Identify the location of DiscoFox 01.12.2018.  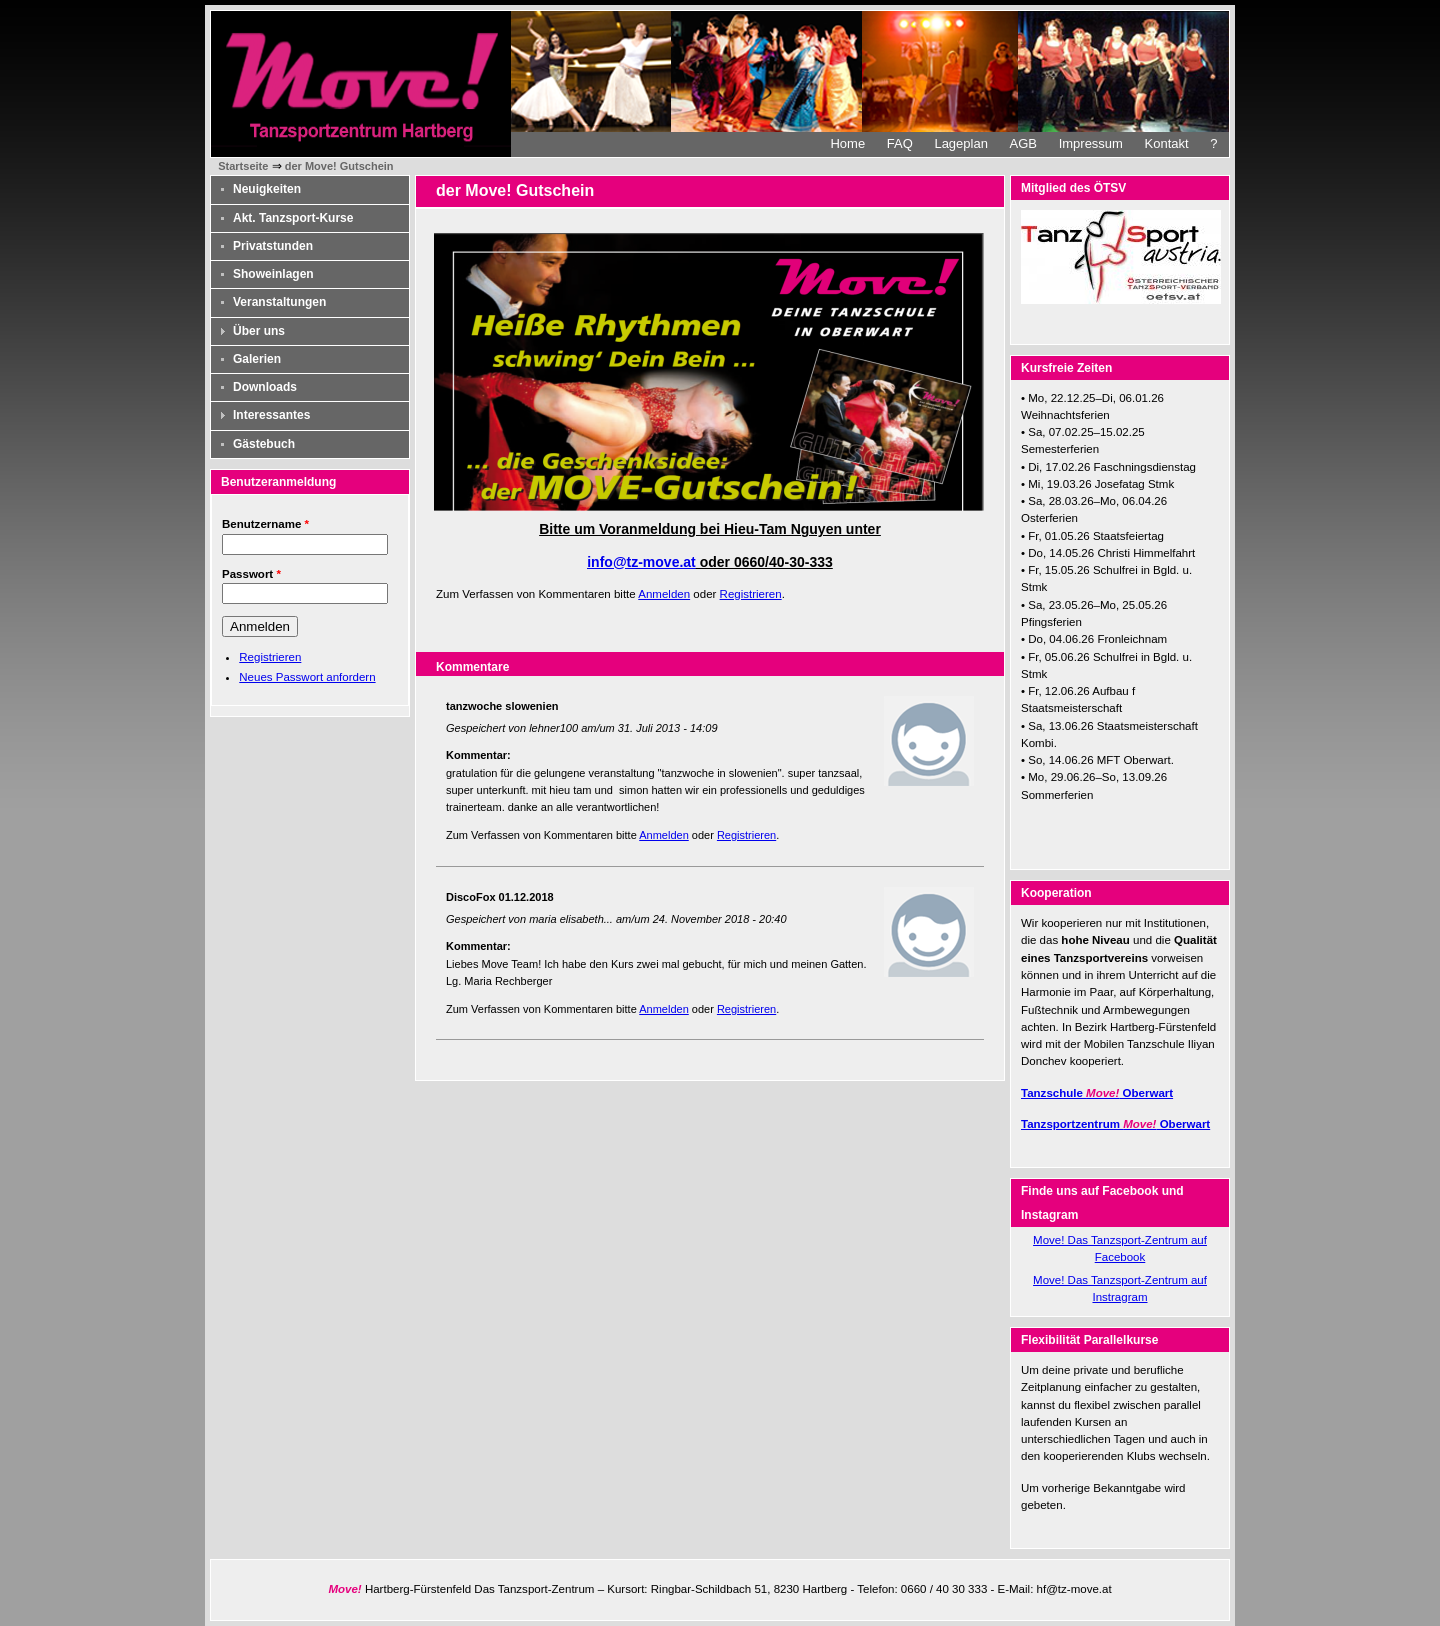
(500, 897).